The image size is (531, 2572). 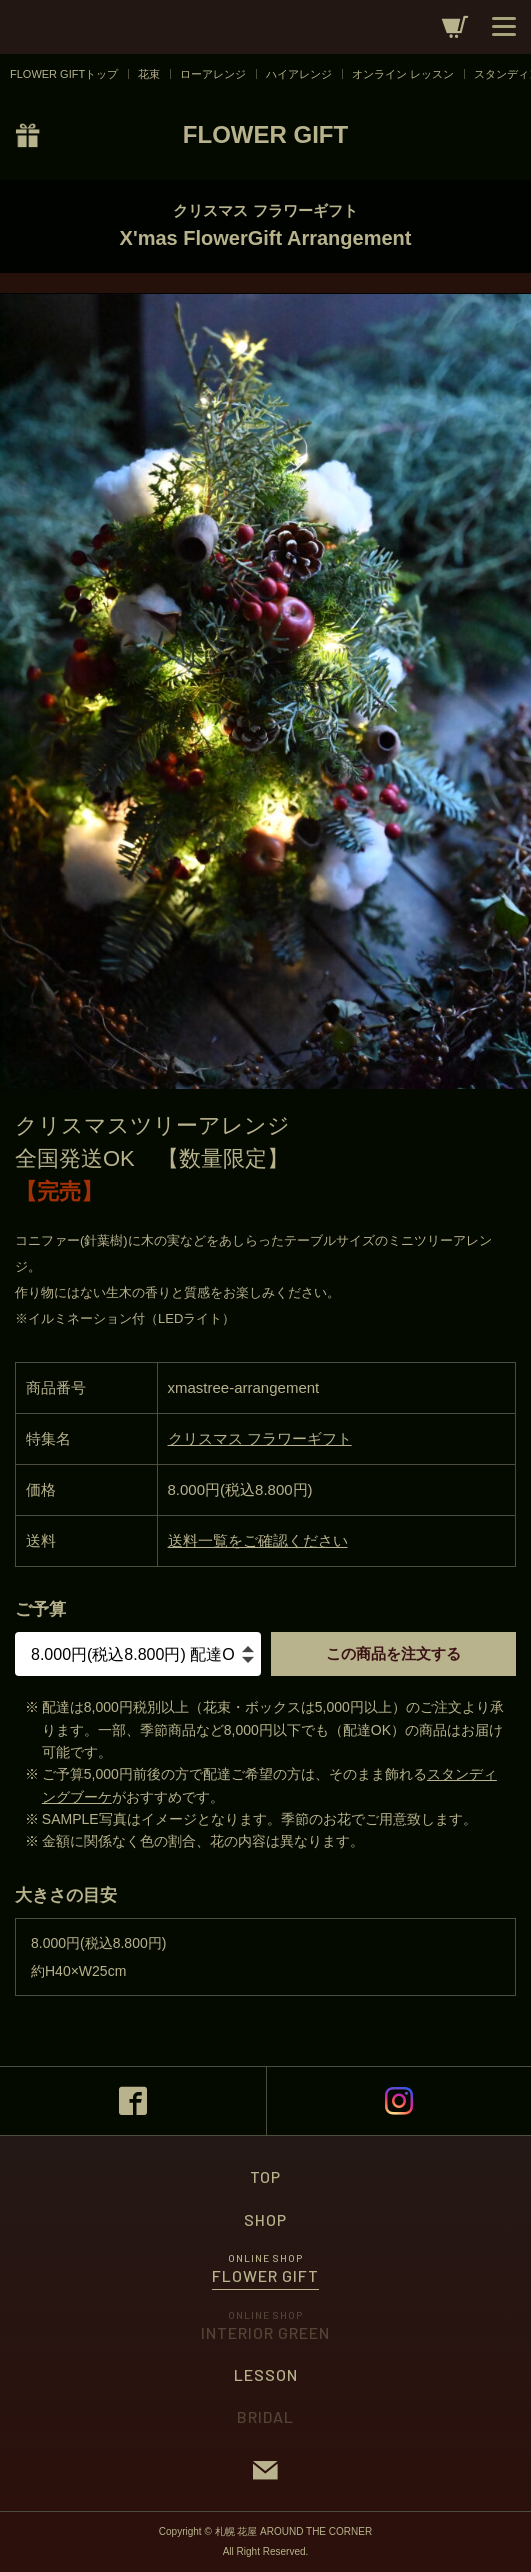 I want to click on FLOWER GIFT, so click(x=265, y=134).